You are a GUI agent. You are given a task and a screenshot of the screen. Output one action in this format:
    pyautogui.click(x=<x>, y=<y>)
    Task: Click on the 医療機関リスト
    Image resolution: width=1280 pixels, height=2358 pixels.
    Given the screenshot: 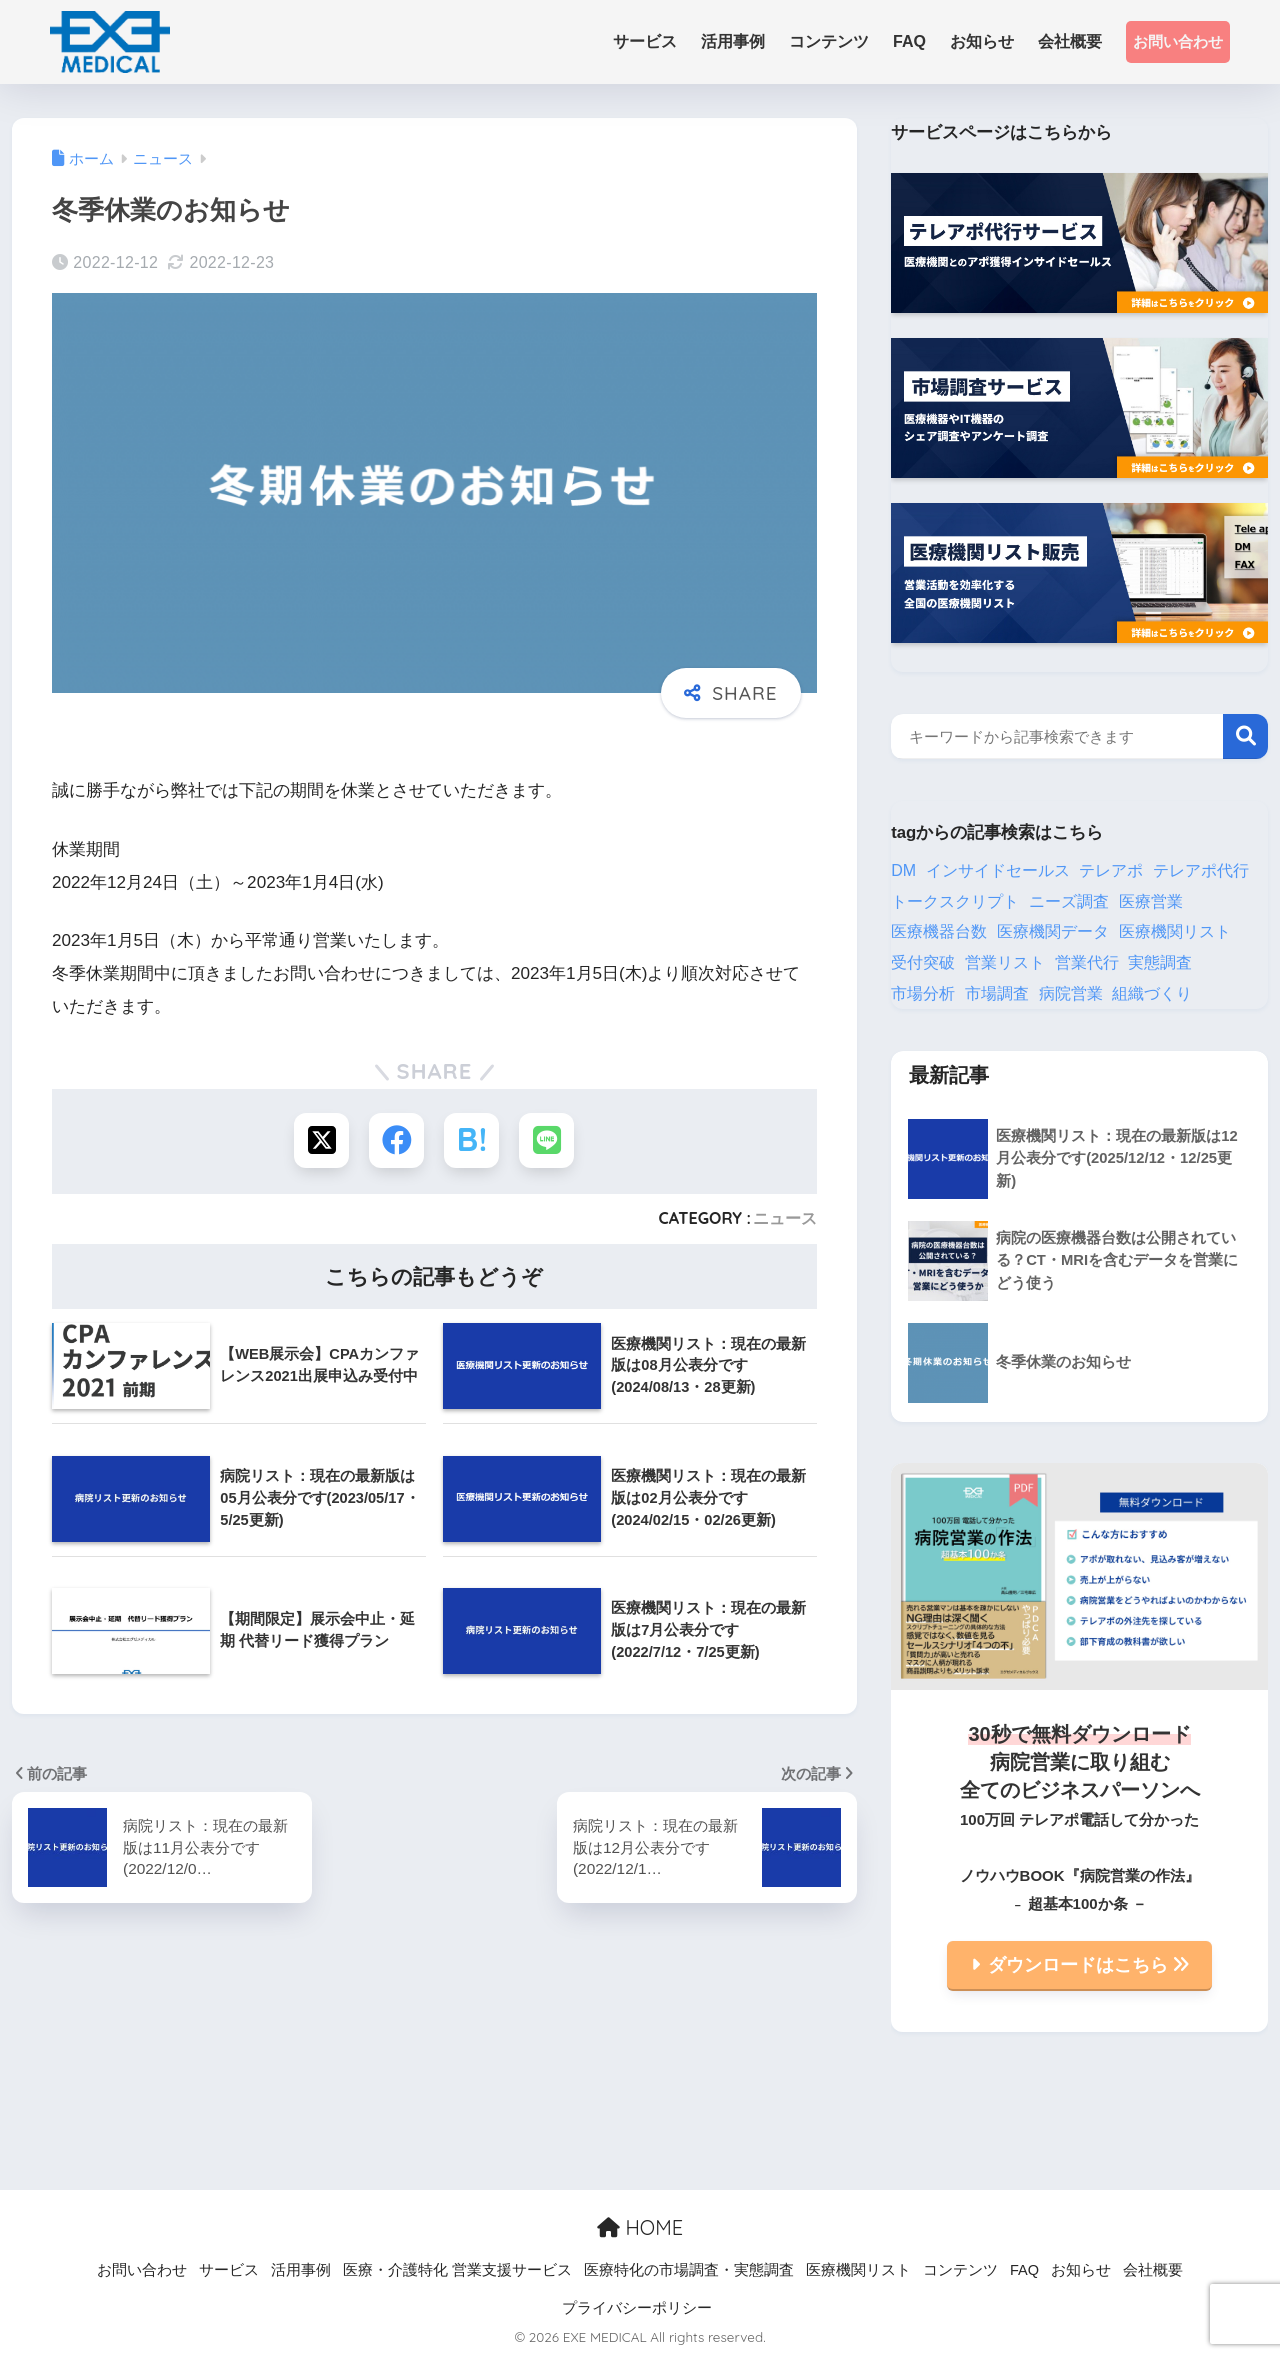 What is the action you would take?
    pyautogui.click(x=858, y=2270)
    